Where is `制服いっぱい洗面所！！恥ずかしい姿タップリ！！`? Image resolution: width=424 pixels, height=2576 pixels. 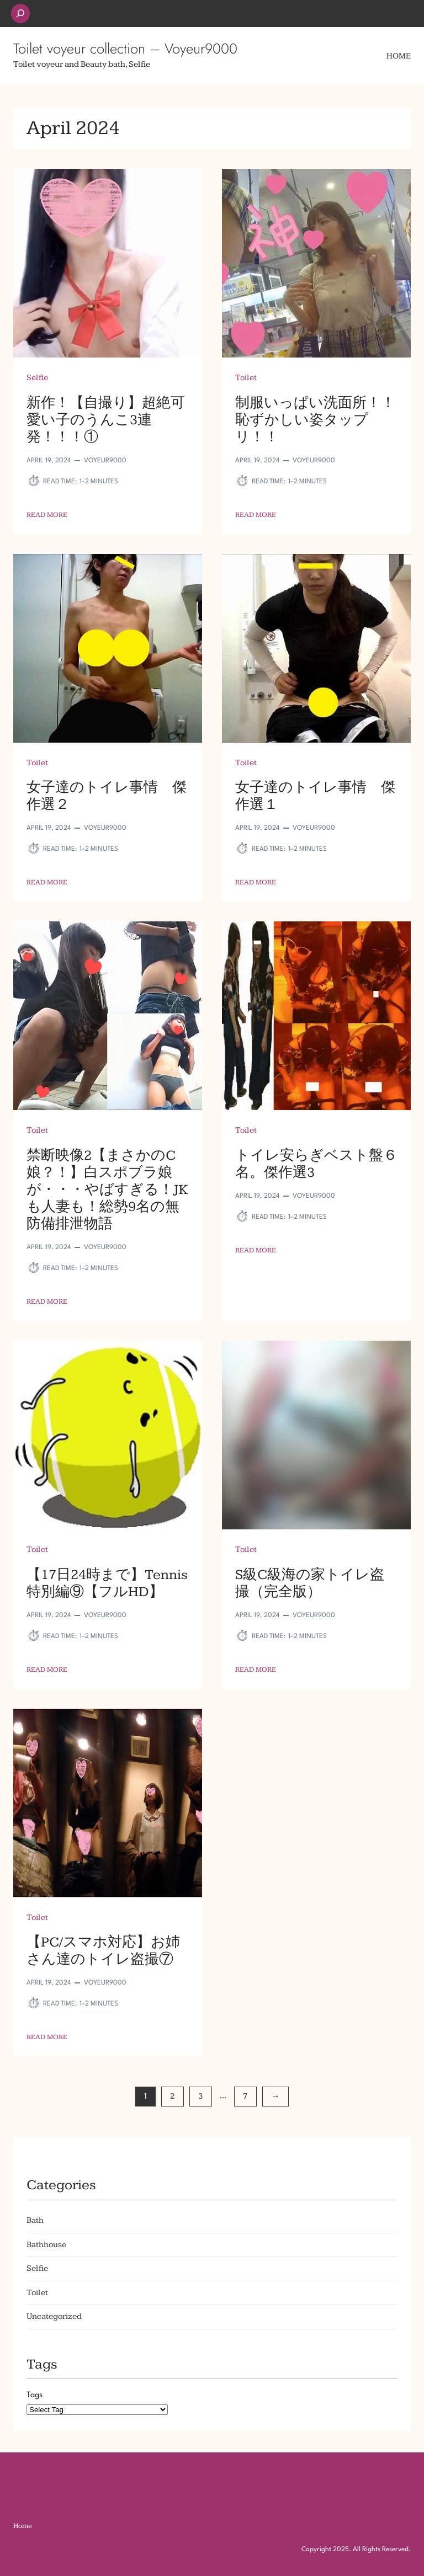
制服いっぱい洗面所！！恥ずかしい姿タップリ！！ is located at coordinates (315, 420).